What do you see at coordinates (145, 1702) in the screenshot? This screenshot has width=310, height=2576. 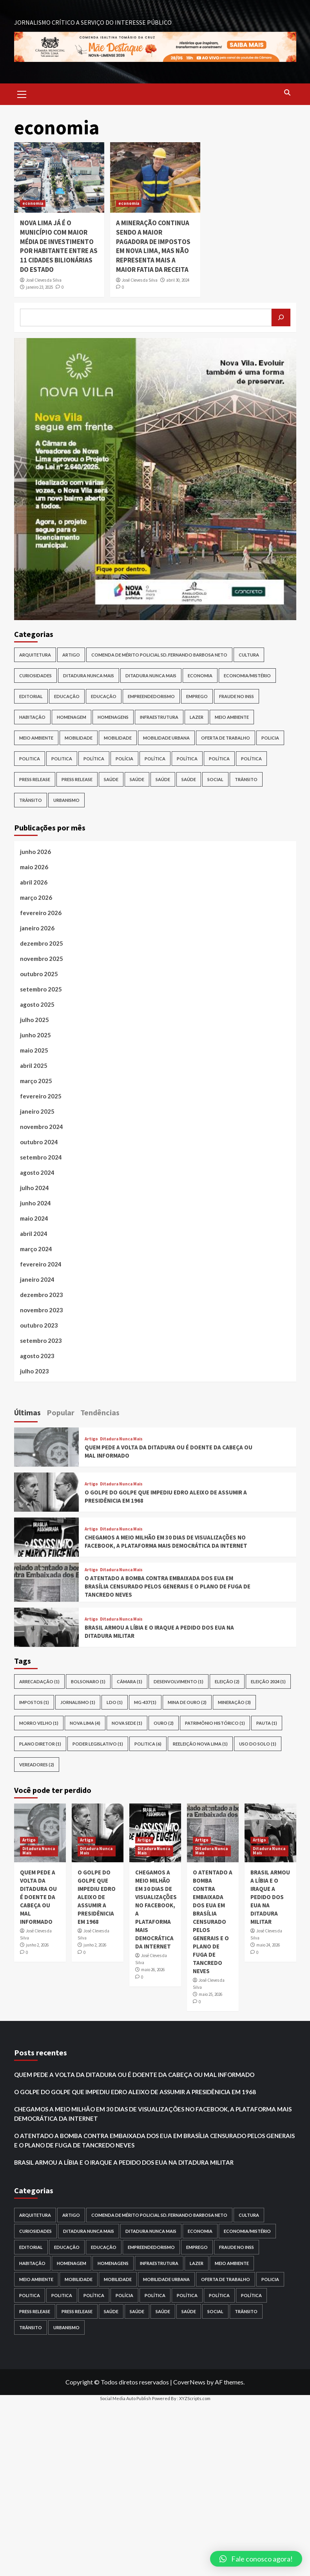 I see `MG-437 [MG-437 (1 item)]` at bounding box center [145, 1702].